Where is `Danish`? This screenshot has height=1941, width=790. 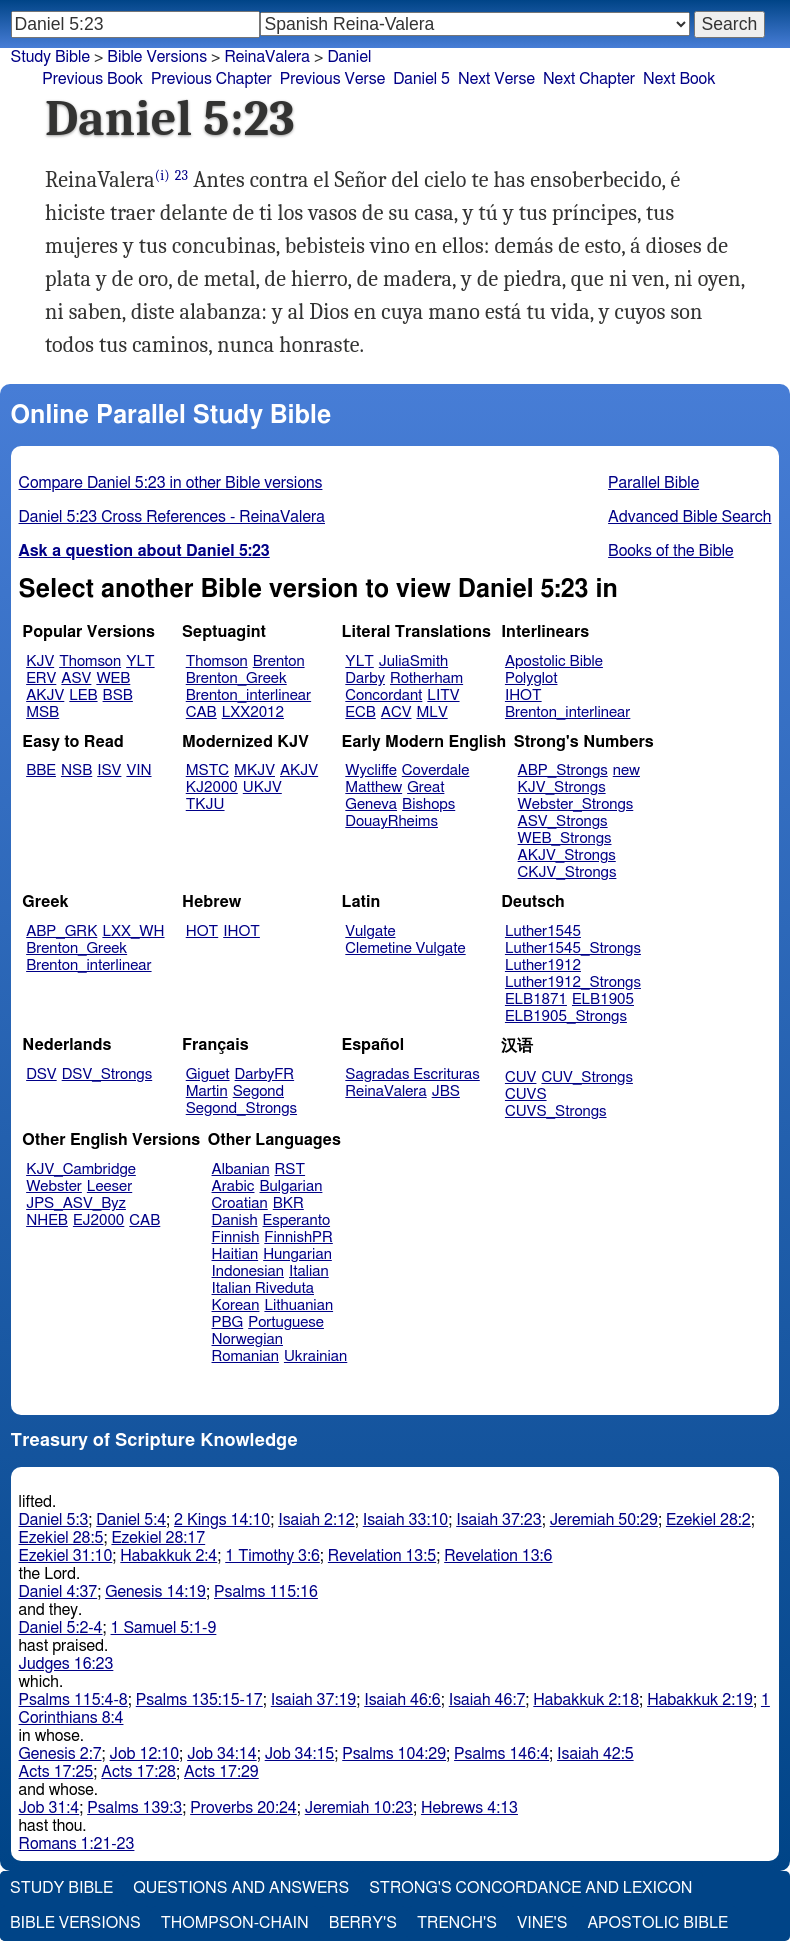
Danish is located at coordinates (235, 1220).